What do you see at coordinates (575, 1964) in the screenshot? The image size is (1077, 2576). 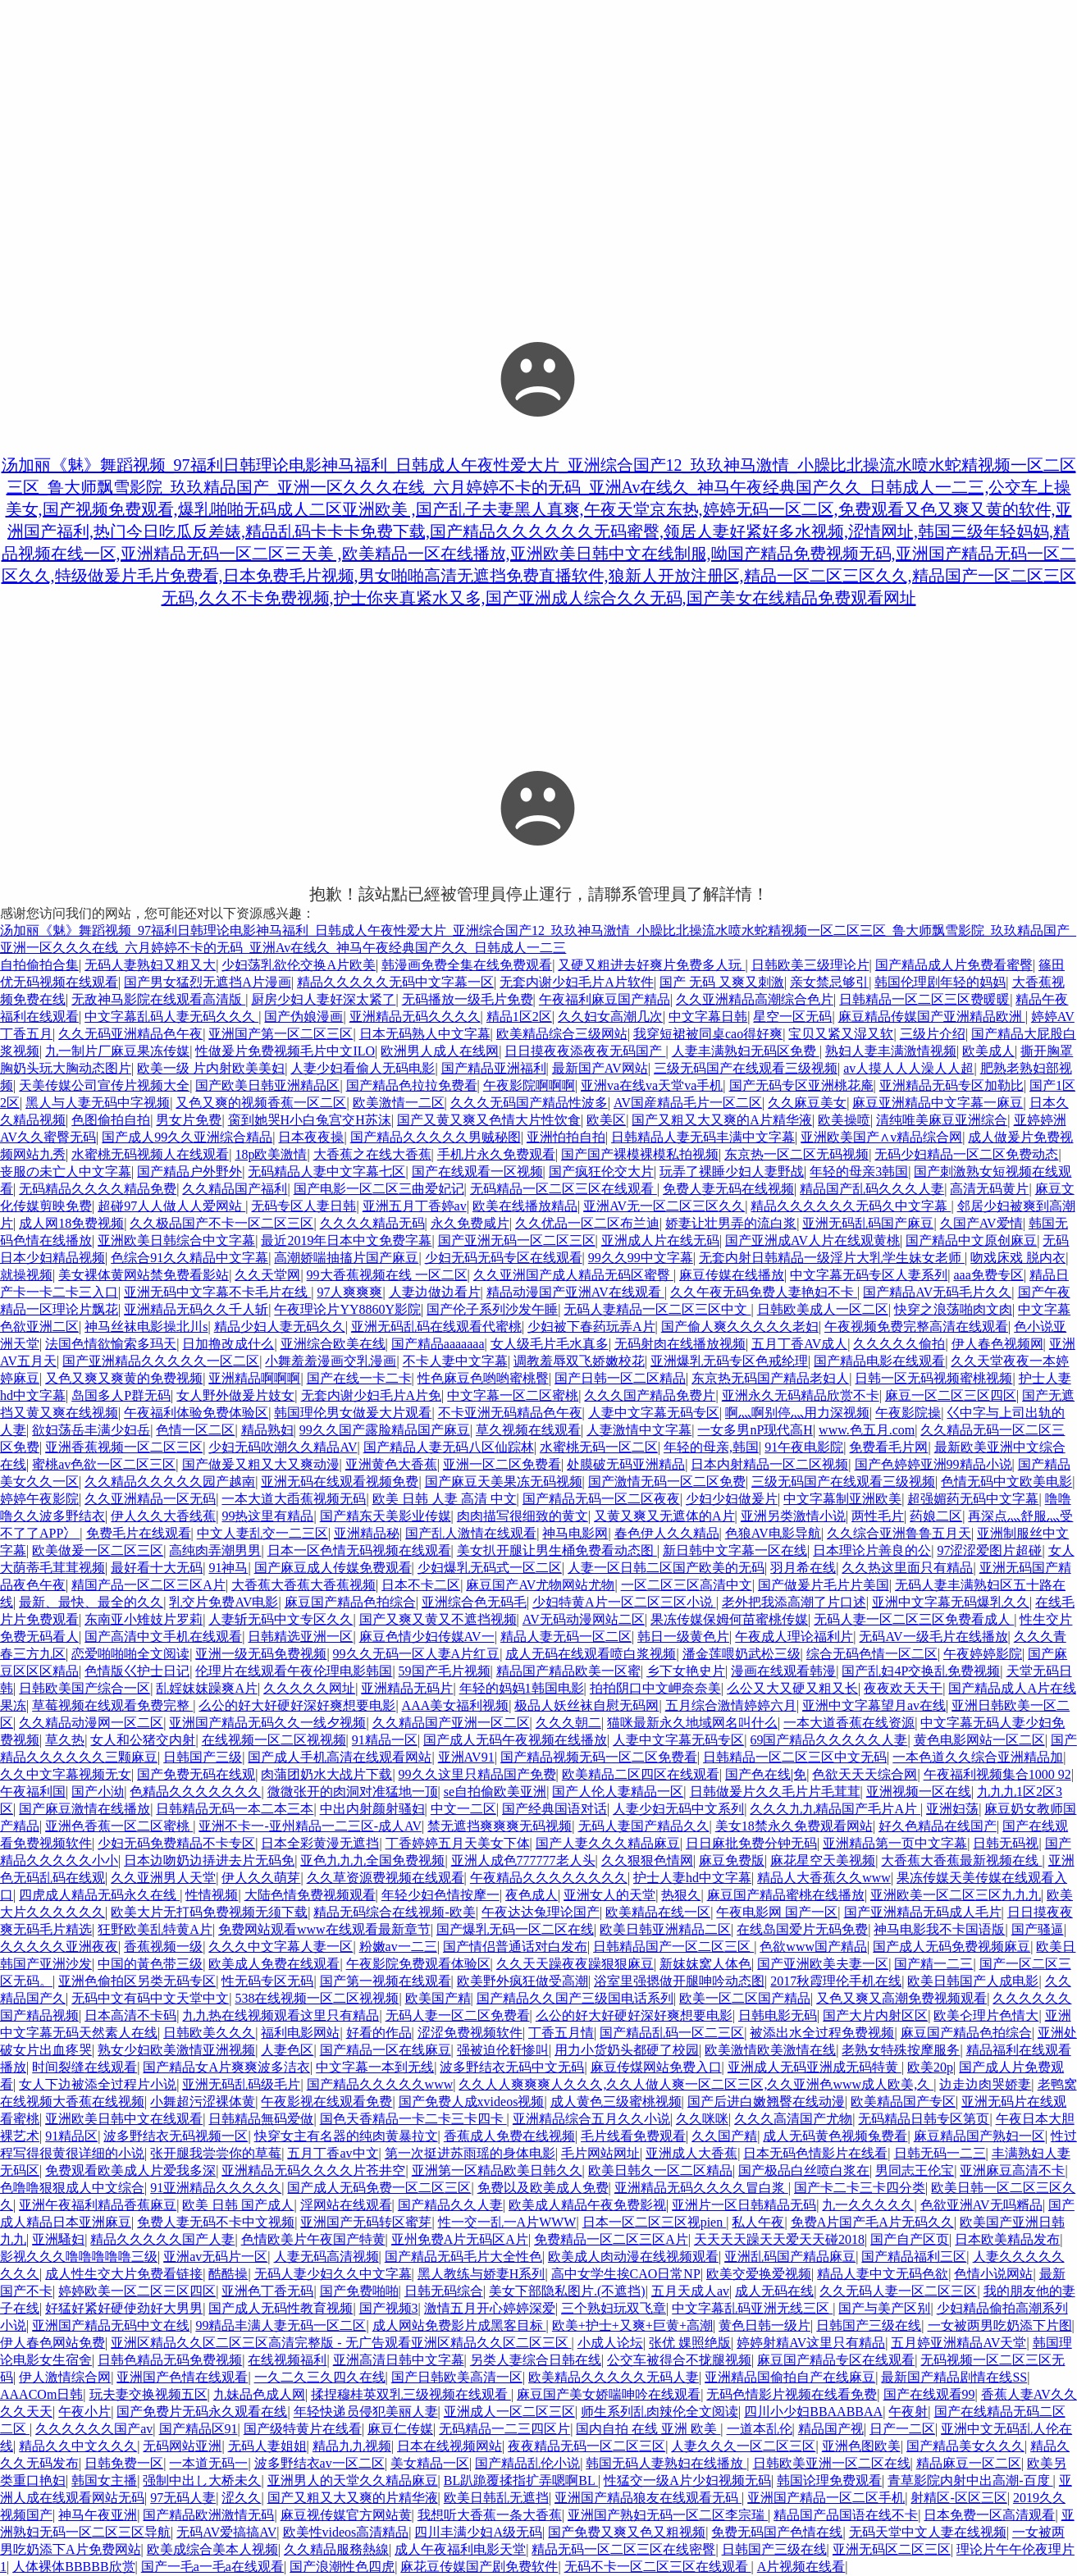 I see `久久天天躁夜夜躁狠狠麻豆` at bounding box center [575, 1964].